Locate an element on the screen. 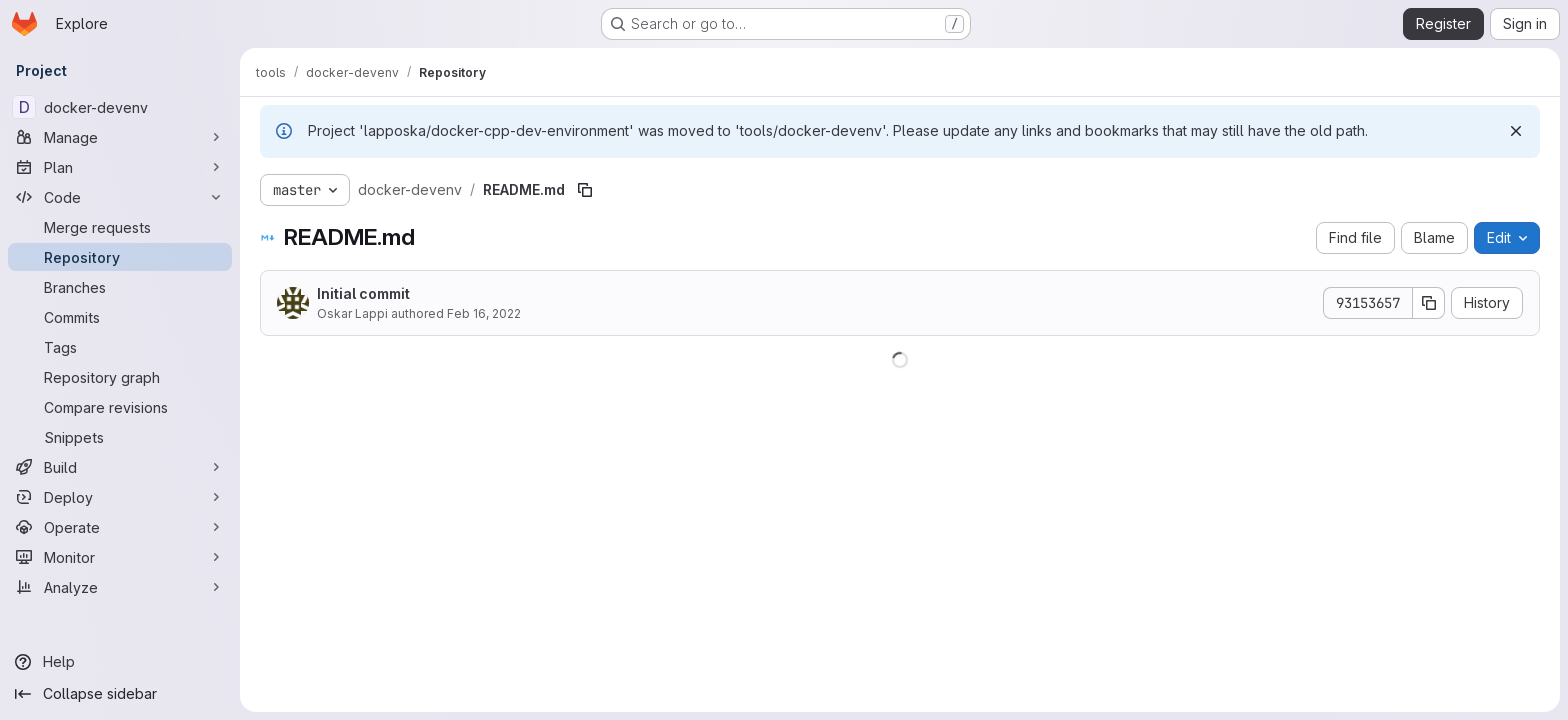 Image resolution: width=1568 pixels, height=720 pixels. [Code] is located at coordinates (120, 197).